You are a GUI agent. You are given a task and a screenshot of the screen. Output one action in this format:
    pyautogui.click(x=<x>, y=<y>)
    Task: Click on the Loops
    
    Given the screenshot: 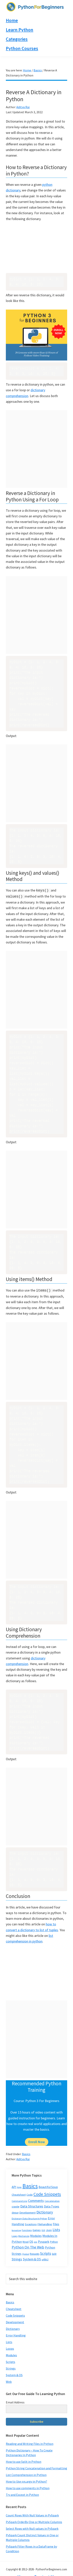 What is the action you would take?
    pyautogui.click(x=10, y=2347)
    